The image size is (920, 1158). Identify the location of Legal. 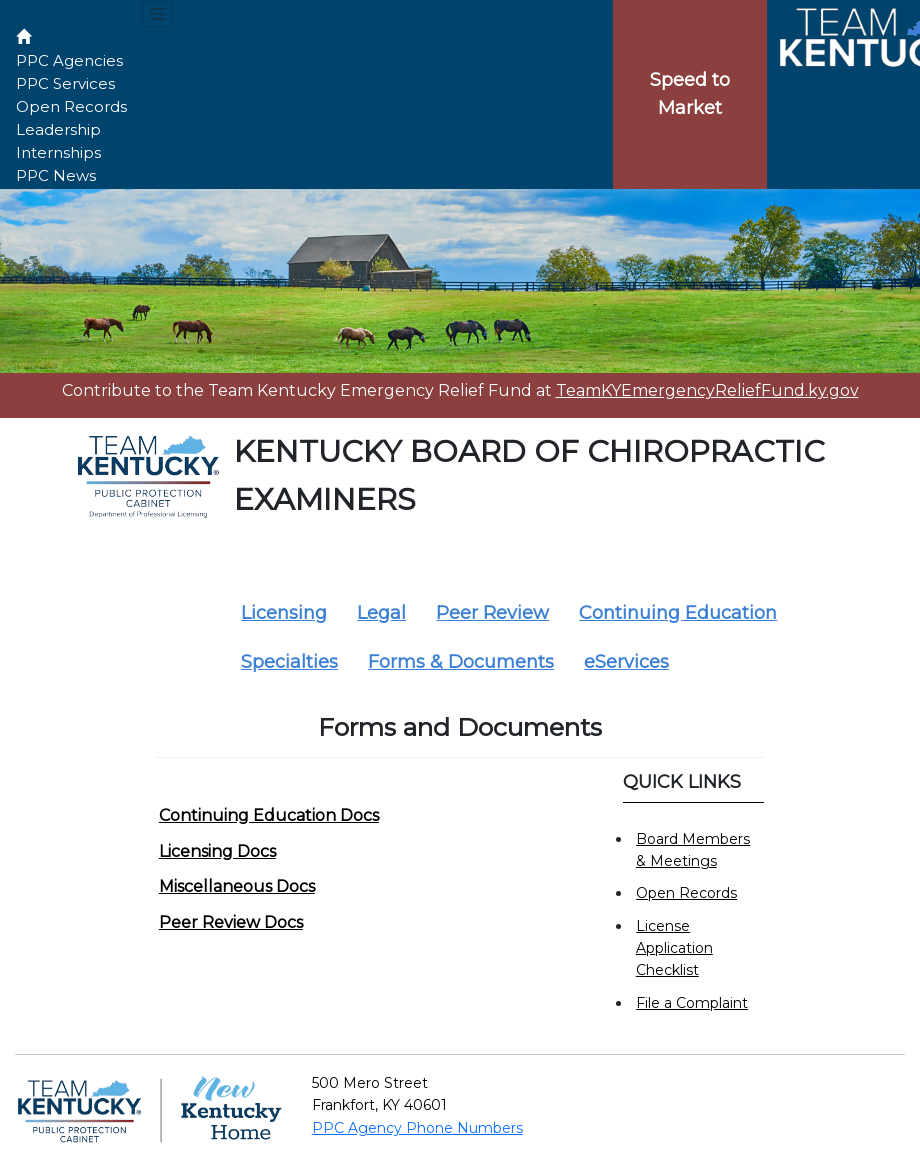
(381, 613).